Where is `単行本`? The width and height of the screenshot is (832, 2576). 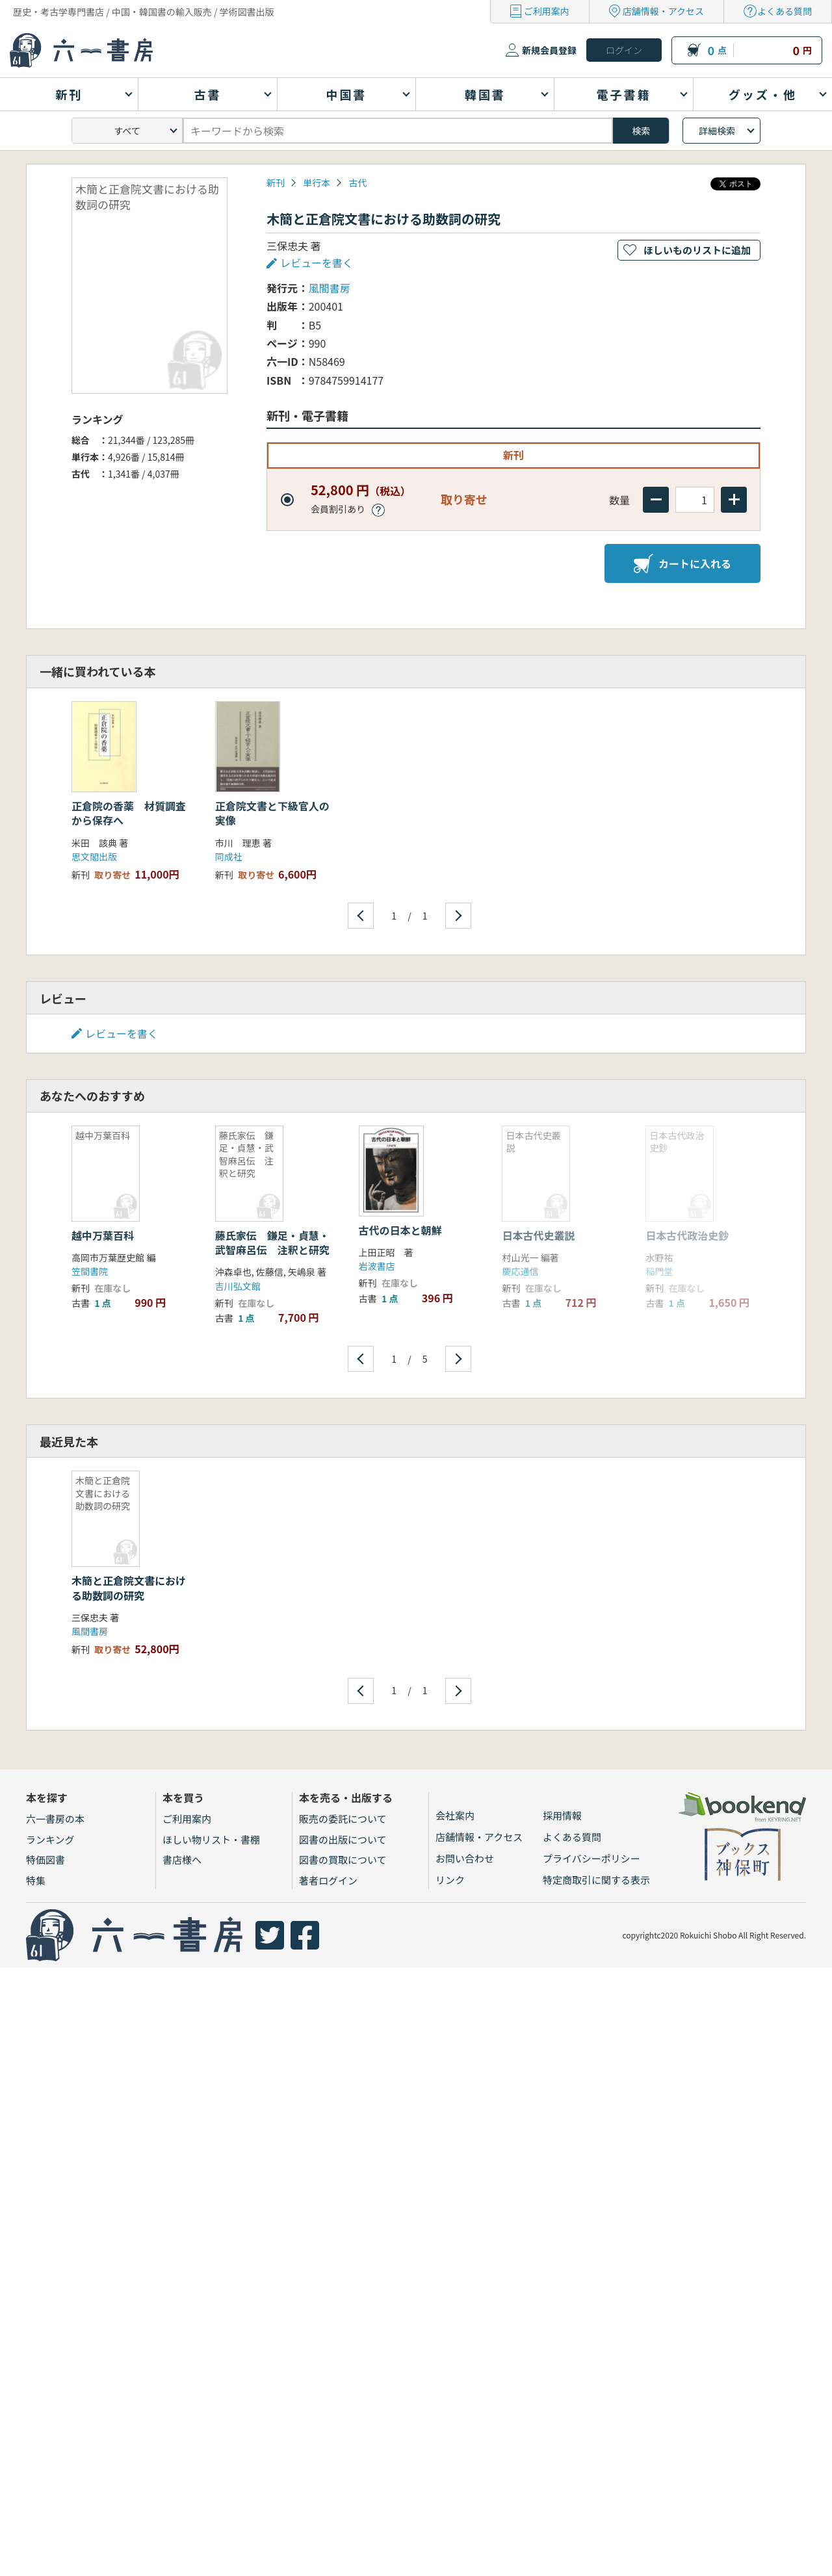 単行本 is located at coordinates (316, 182).